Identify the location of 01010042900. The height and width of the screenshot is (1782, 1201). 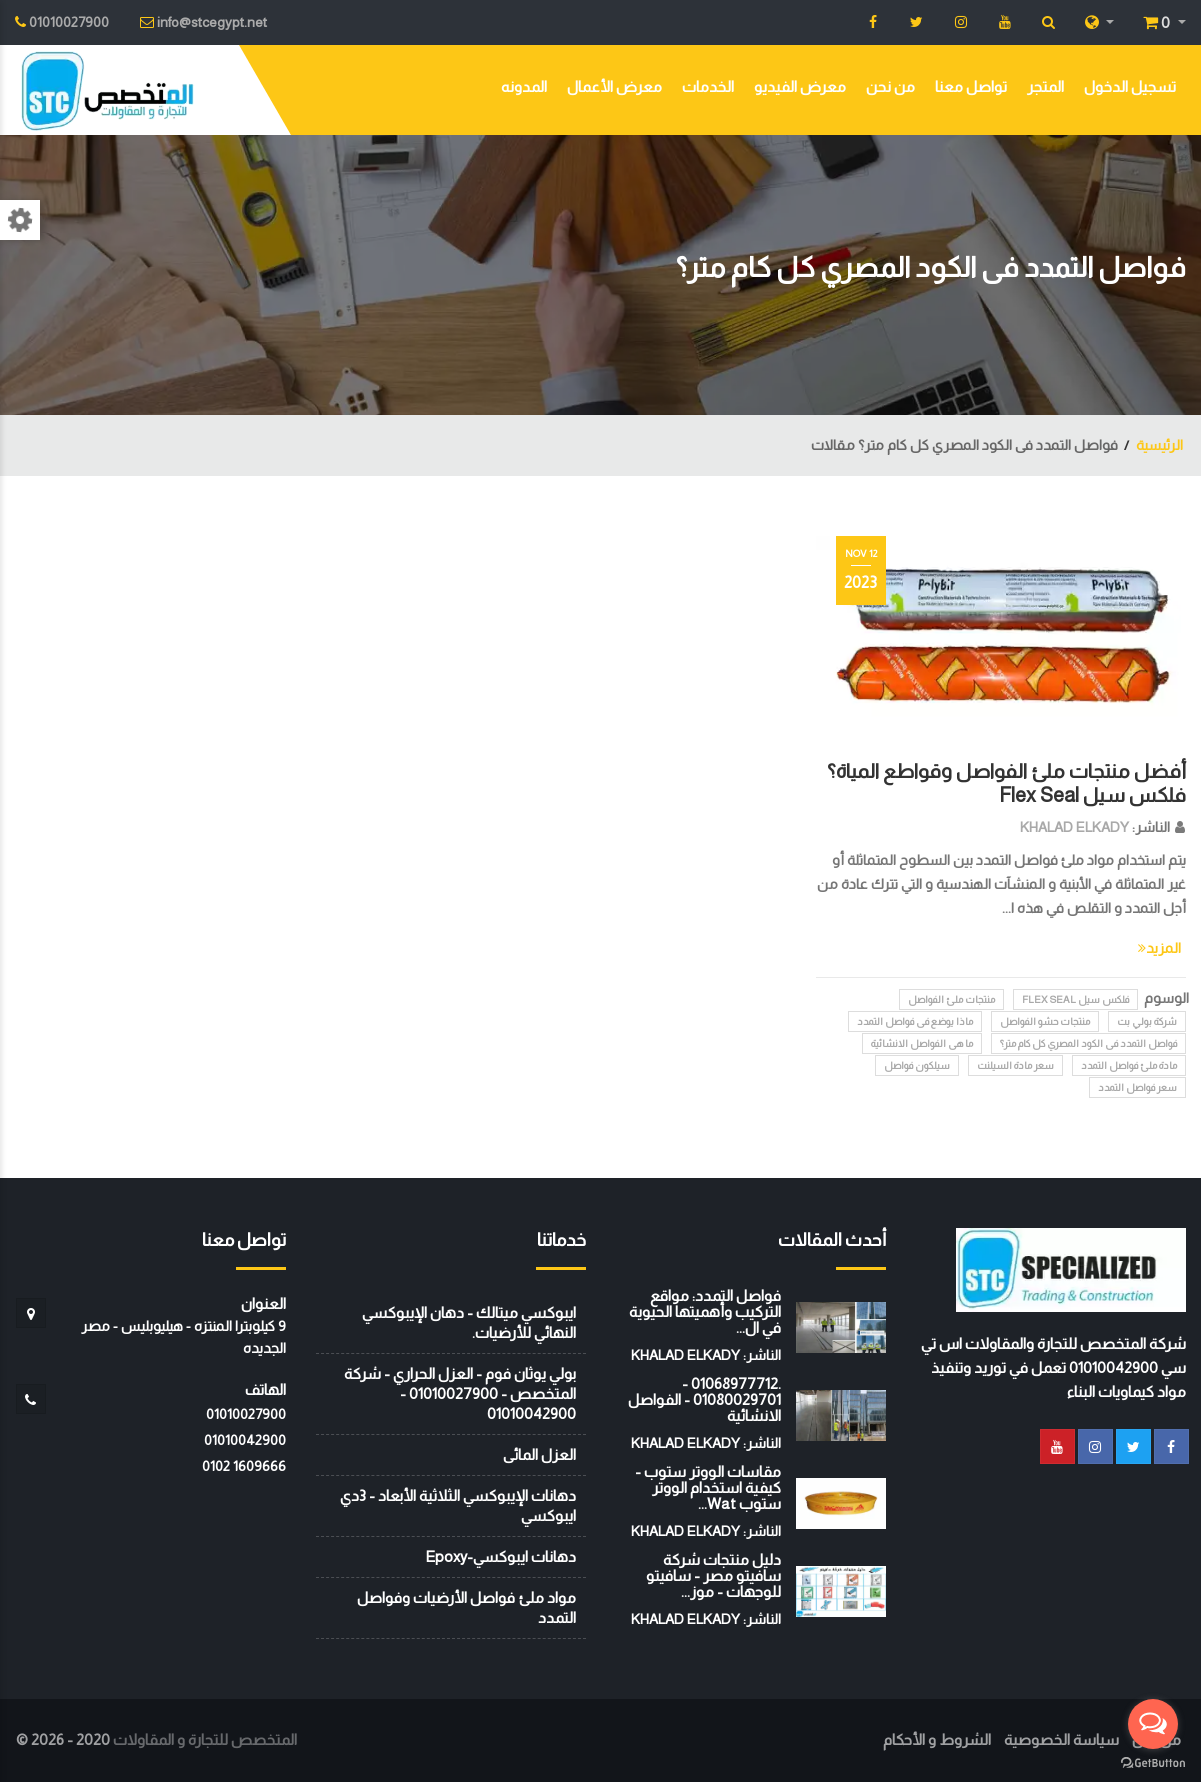
(245, 1440).